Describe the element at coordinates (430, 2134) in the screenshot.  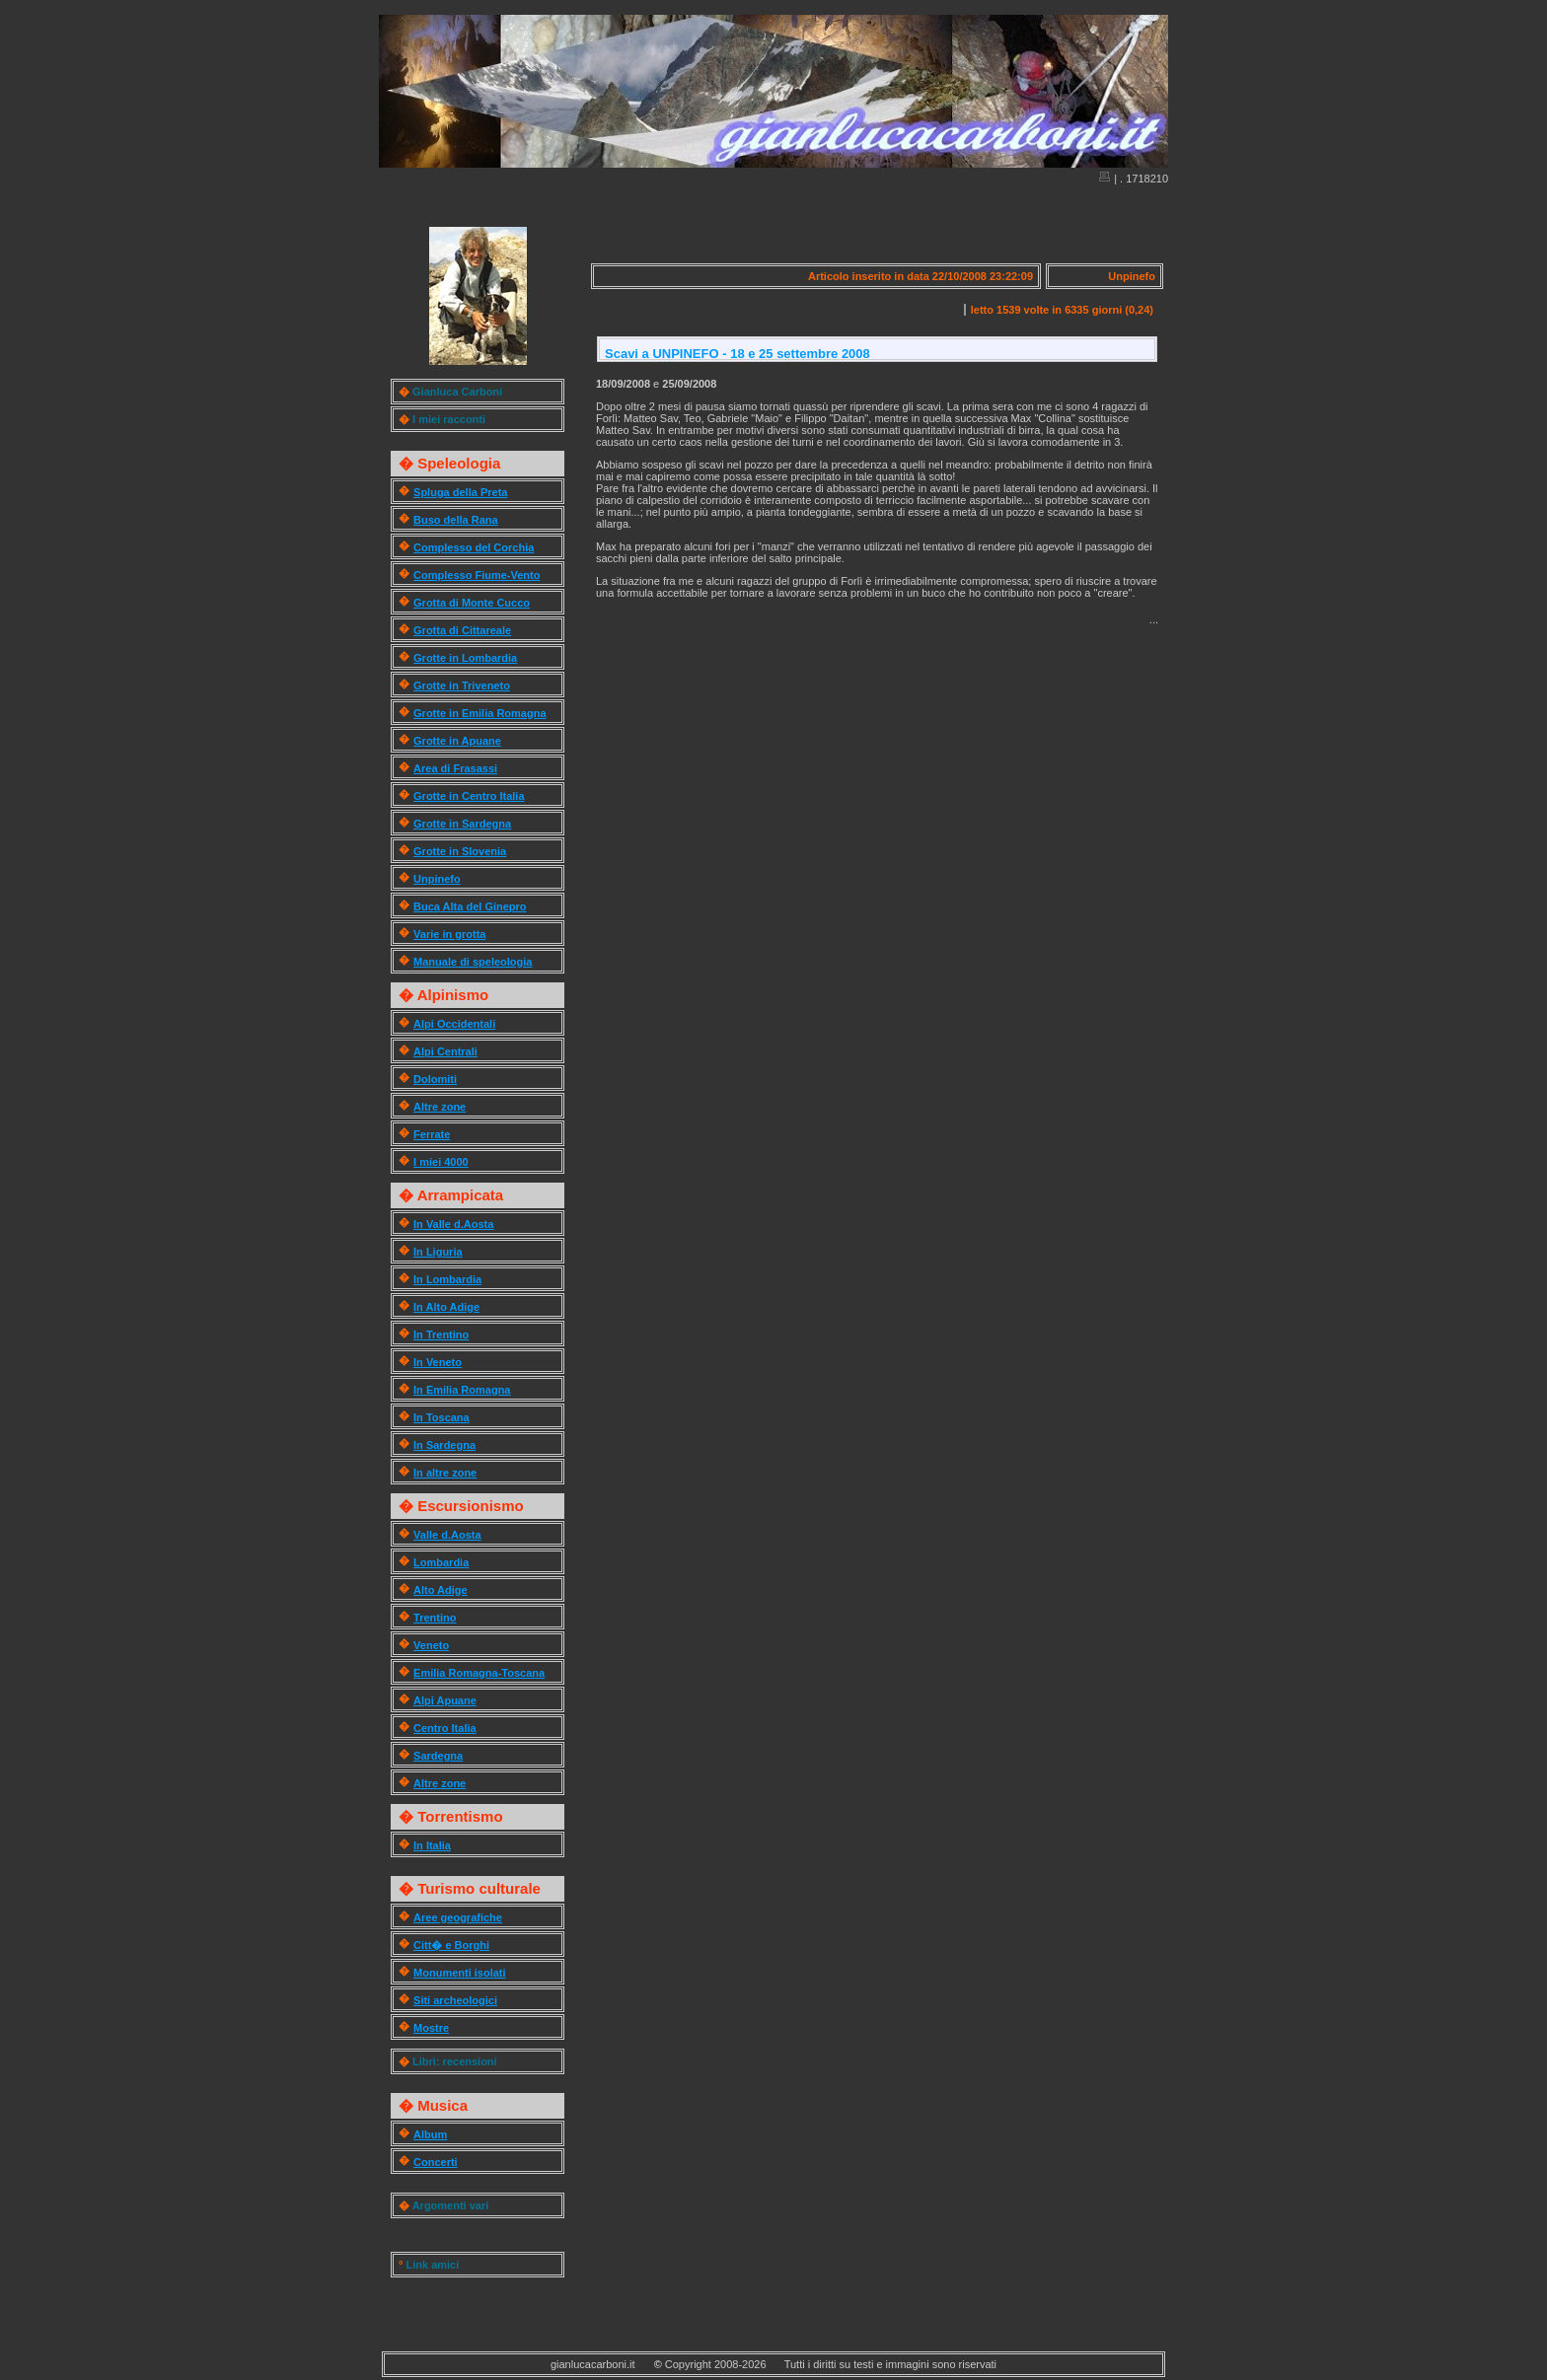
I see `Album` at that location.